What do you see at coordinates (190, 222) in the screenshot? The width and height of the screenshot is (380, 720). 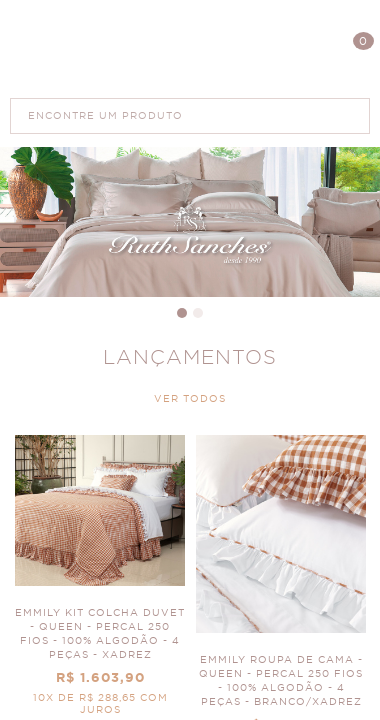 I see `Banner Principal 4` at bounding box center [190, 222].